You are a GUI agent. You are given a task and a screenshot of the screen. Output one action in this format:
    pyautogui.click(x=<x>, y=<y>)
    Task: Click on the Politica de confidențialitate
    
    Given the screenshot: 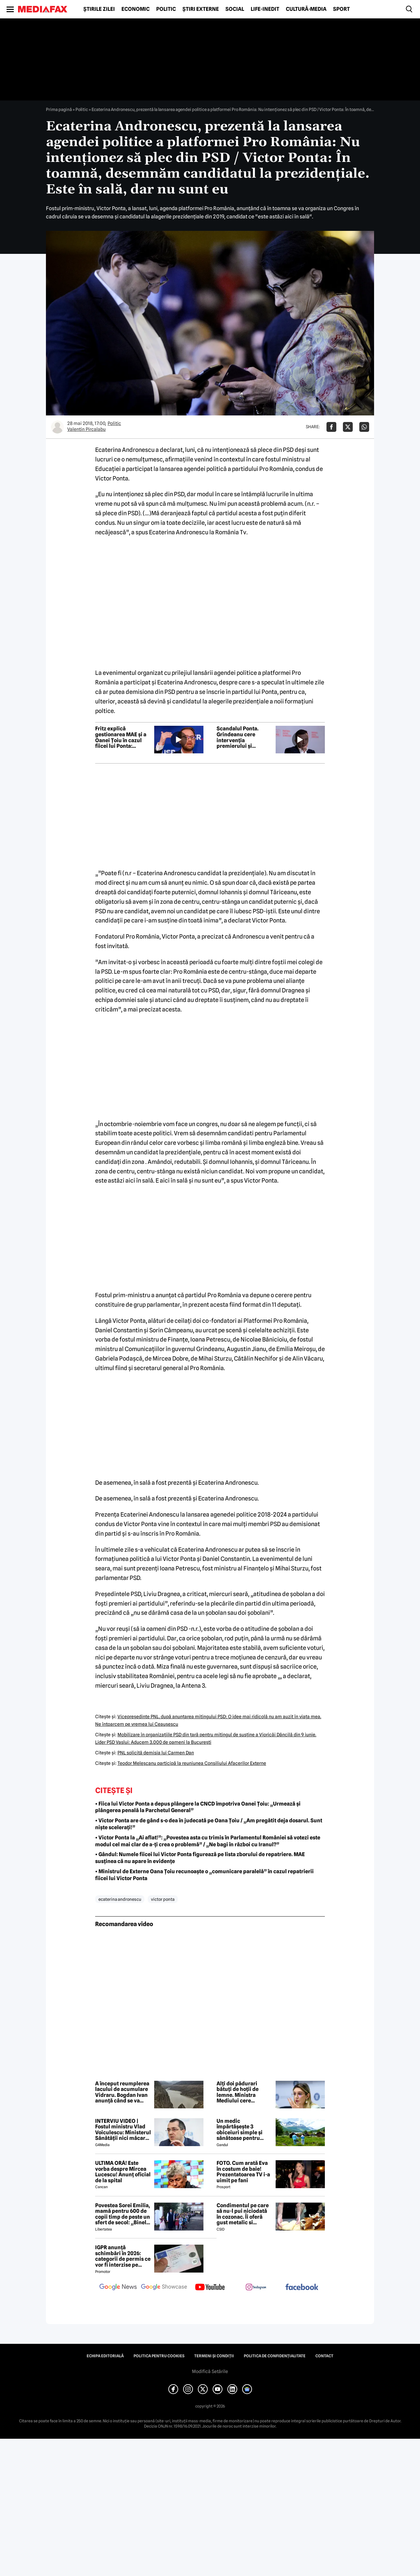 What is the action you would take?
    pyautogui.click(x=274, y=2356)
    